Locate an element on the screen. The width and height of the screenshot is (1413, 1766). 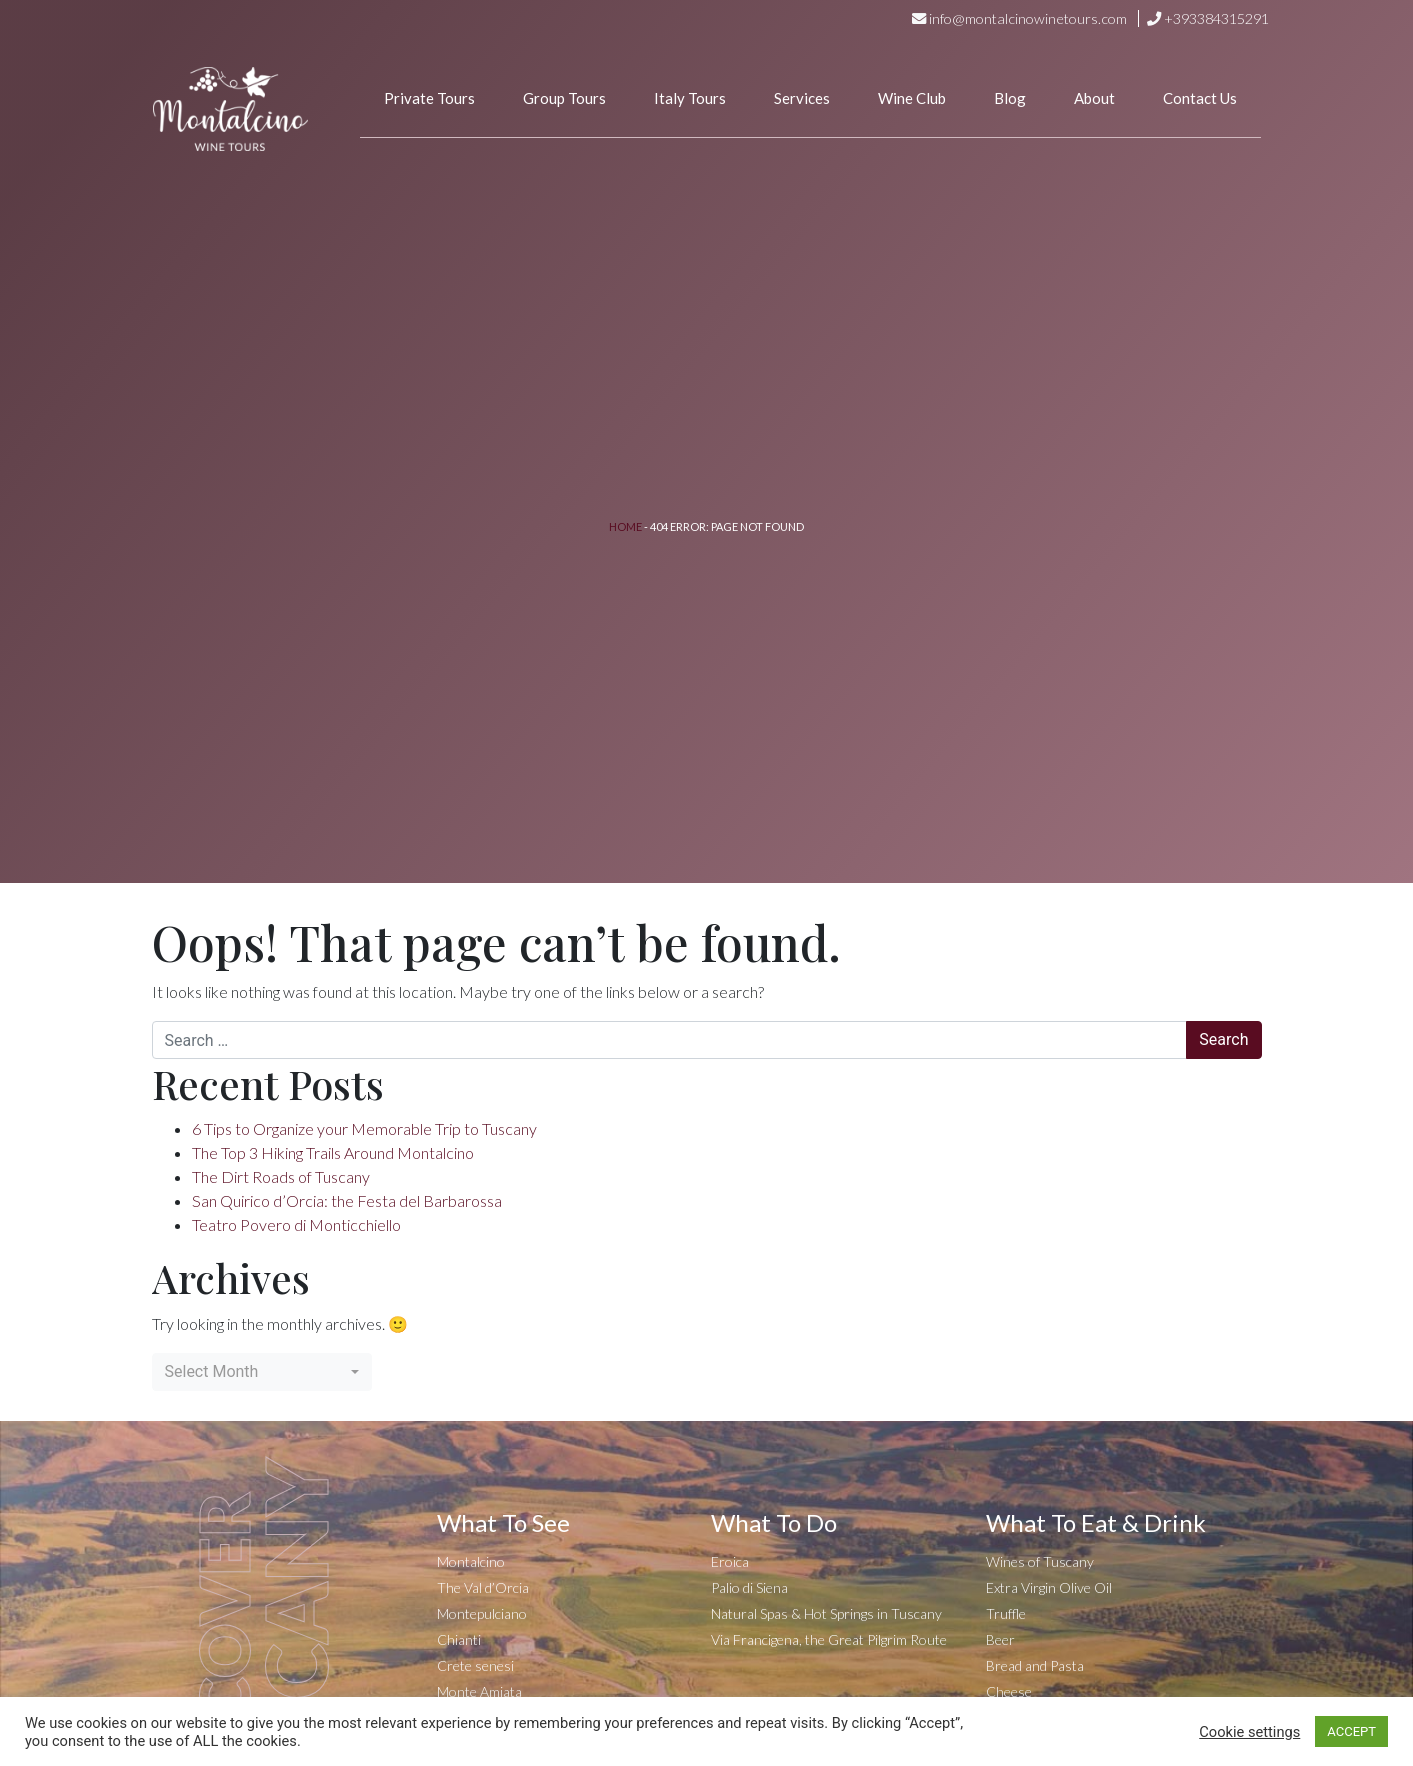
Crete senesi is located at coordinates (475, 1665).